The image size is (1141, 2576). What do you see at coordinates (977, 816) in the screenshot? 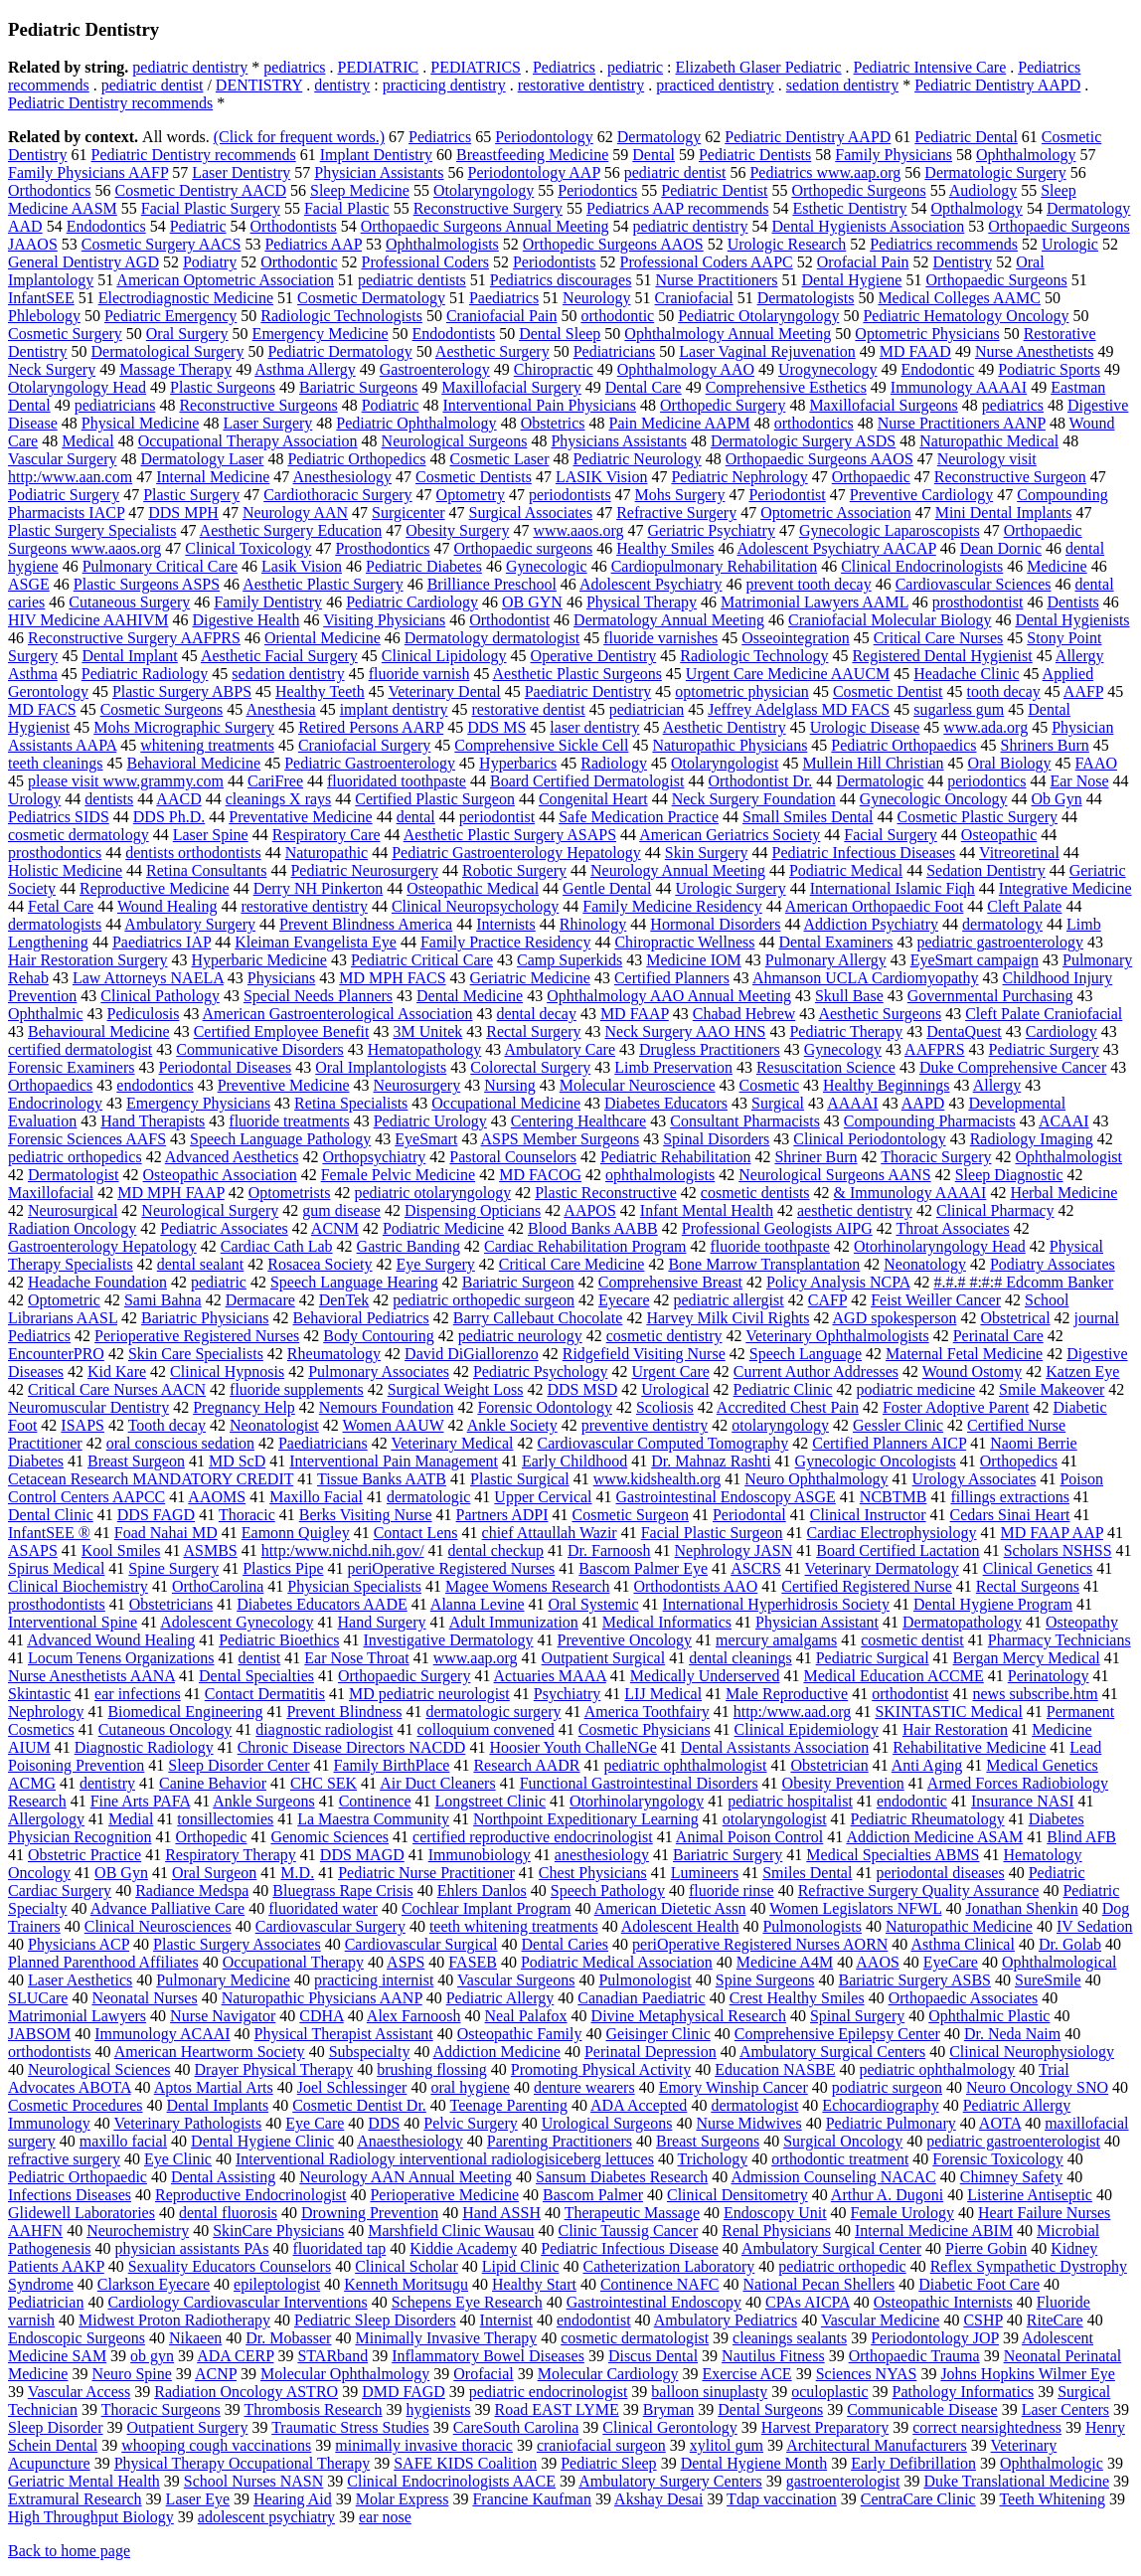
I see `Cosmetic Plastic Surgery` at bounding box center [977, 816].